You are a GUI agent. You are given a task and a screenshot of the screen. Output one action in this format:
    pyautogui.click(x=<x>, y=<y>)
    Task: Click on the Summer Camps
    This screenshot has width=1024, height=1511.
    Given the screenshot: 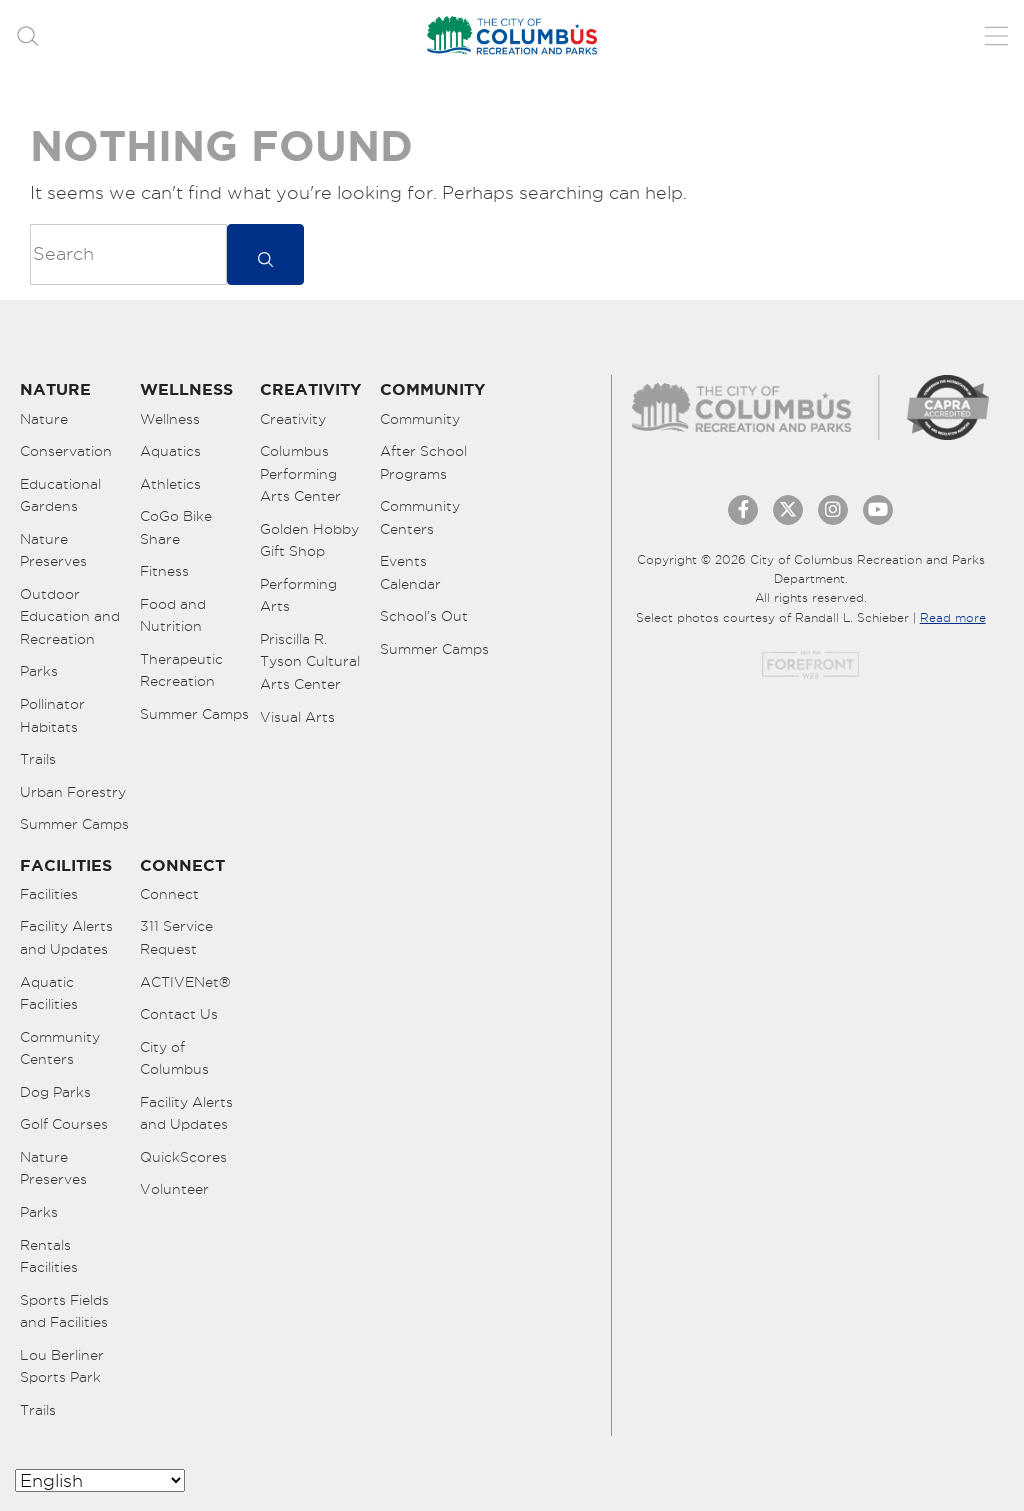 What is the action you would take?
    pyautogui.click(x=74, y=824)
    